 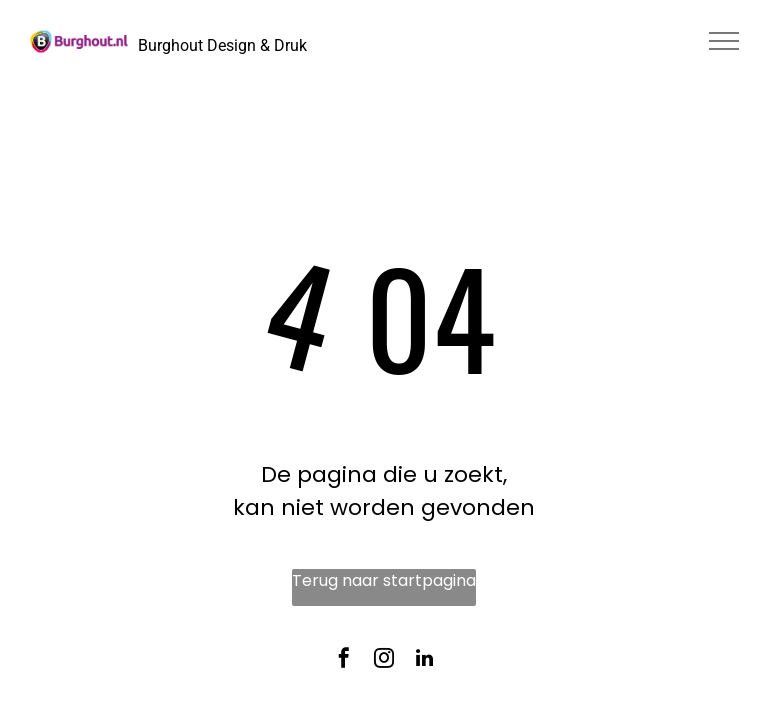 What do you see at coordinates (344, 661) in the screenshot?
I see `[facebook]` at bounding box center [344, 661].